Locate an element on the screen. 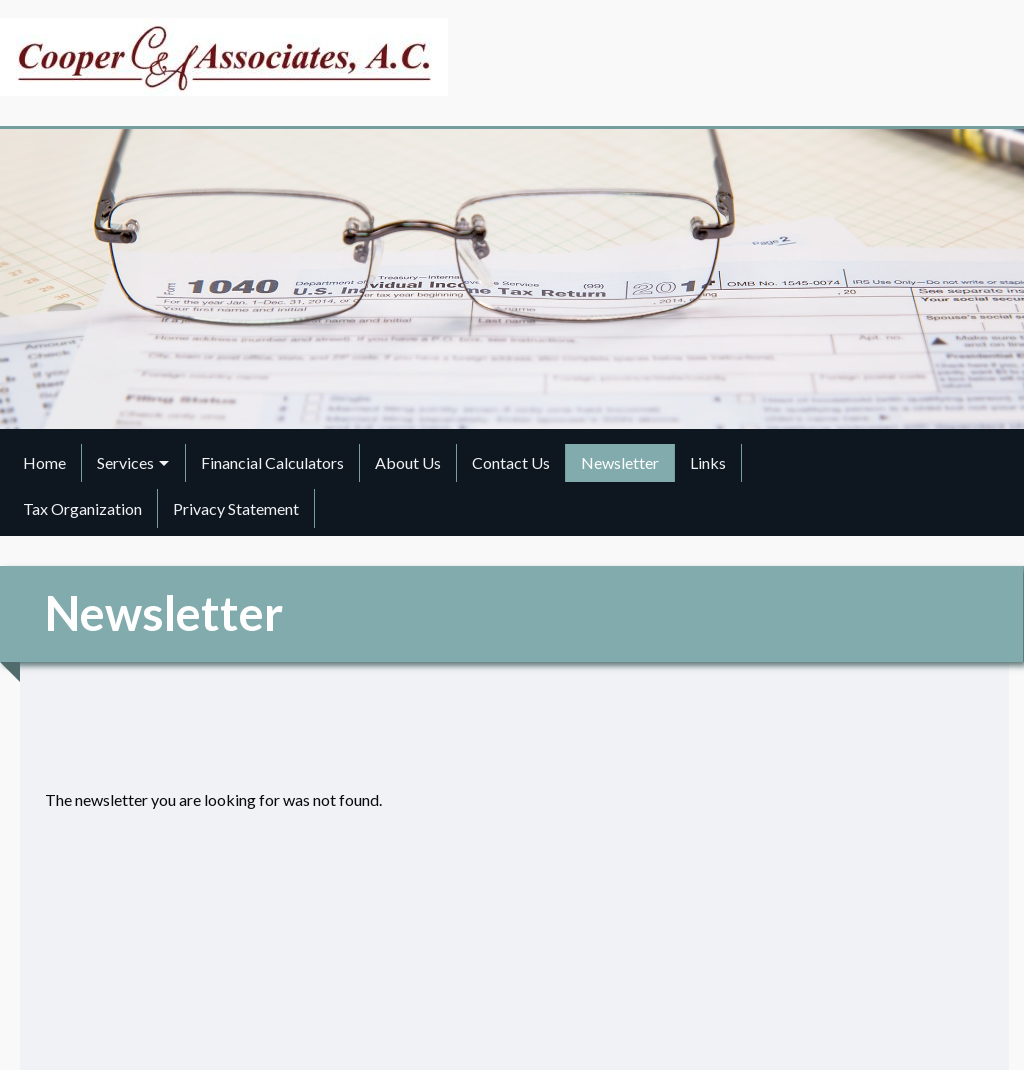 The height and width of the screenshot is (1070, 1024). About Us is located at coordinates (408, 462).